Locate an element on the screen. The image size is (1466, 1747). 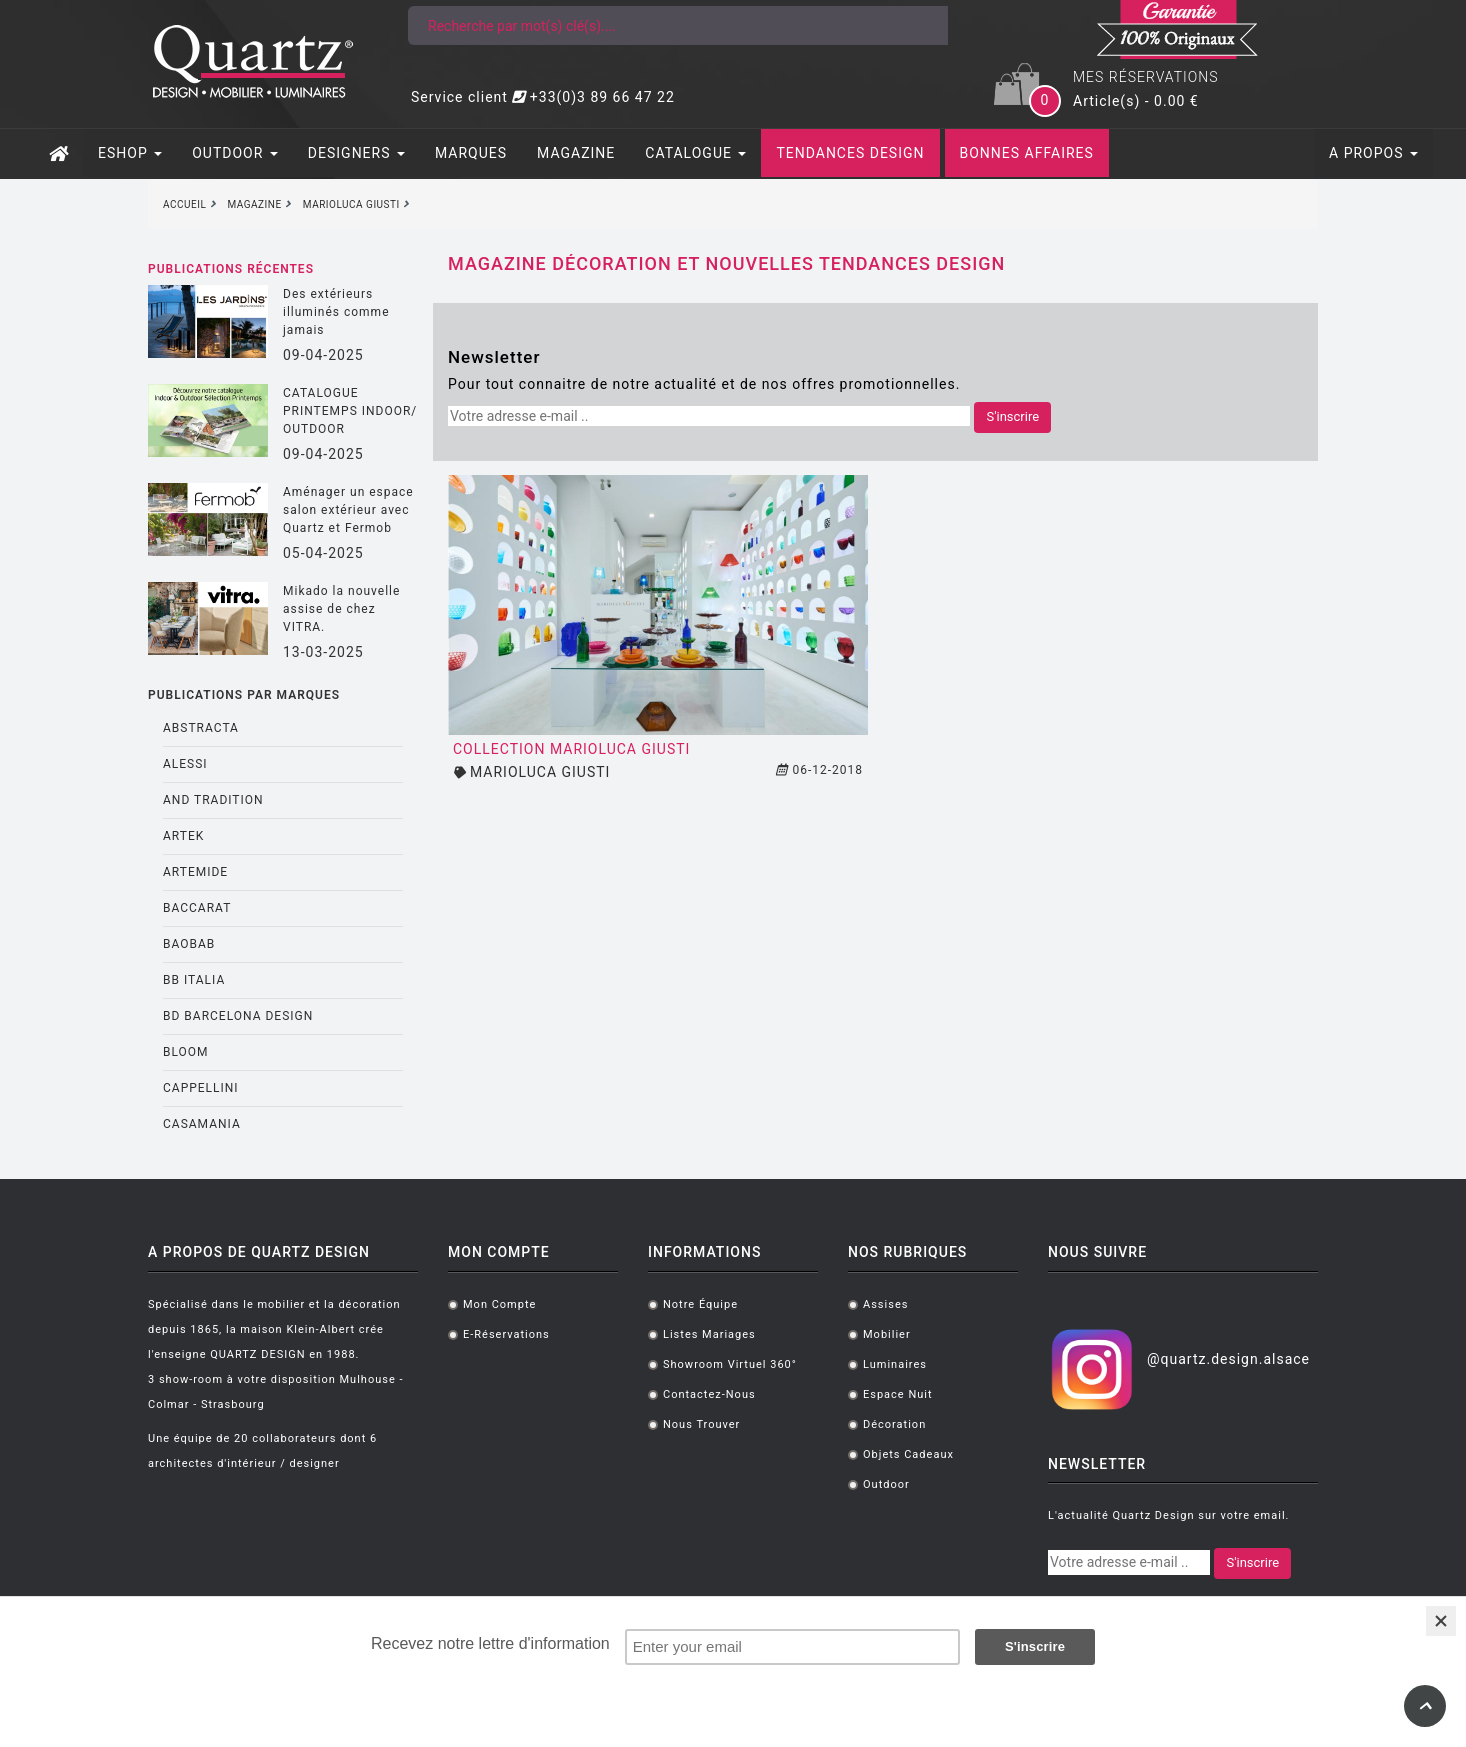
ARTEMIDE is located at coordinates (195, 872).